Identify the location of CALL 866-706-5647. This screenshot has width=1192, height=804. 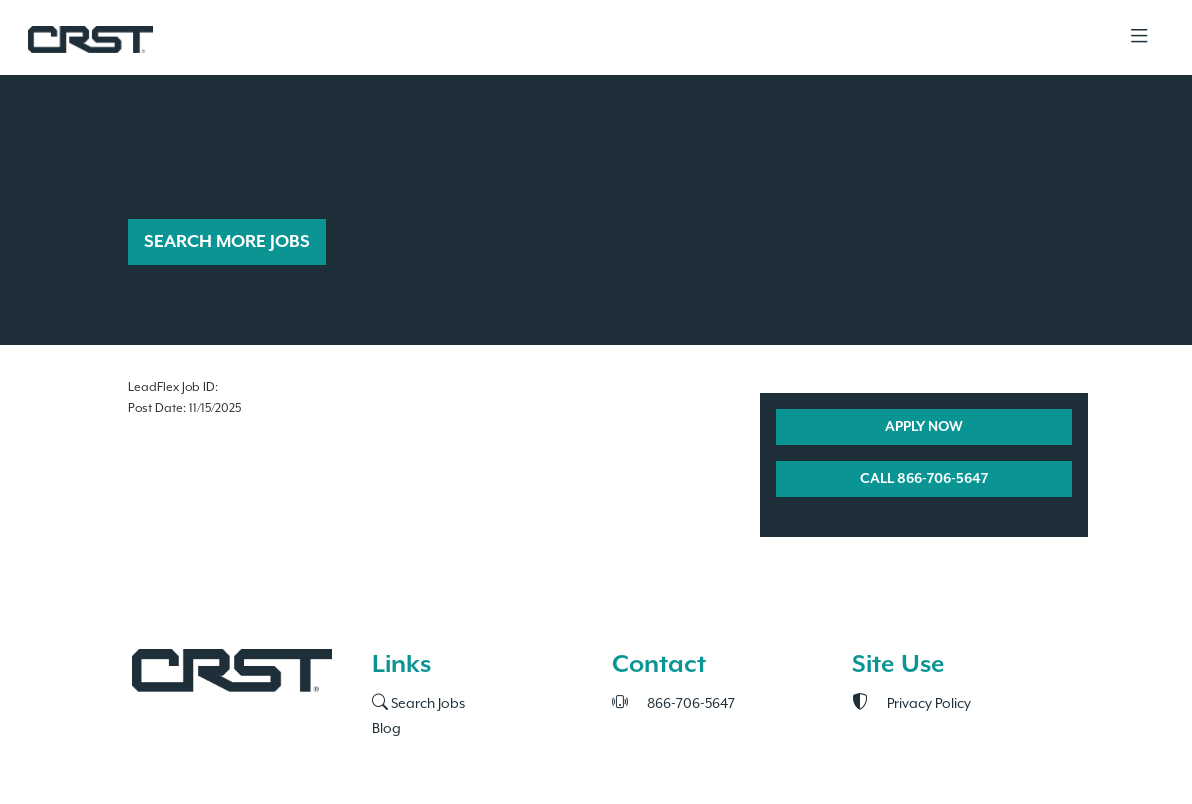
(924, 479).